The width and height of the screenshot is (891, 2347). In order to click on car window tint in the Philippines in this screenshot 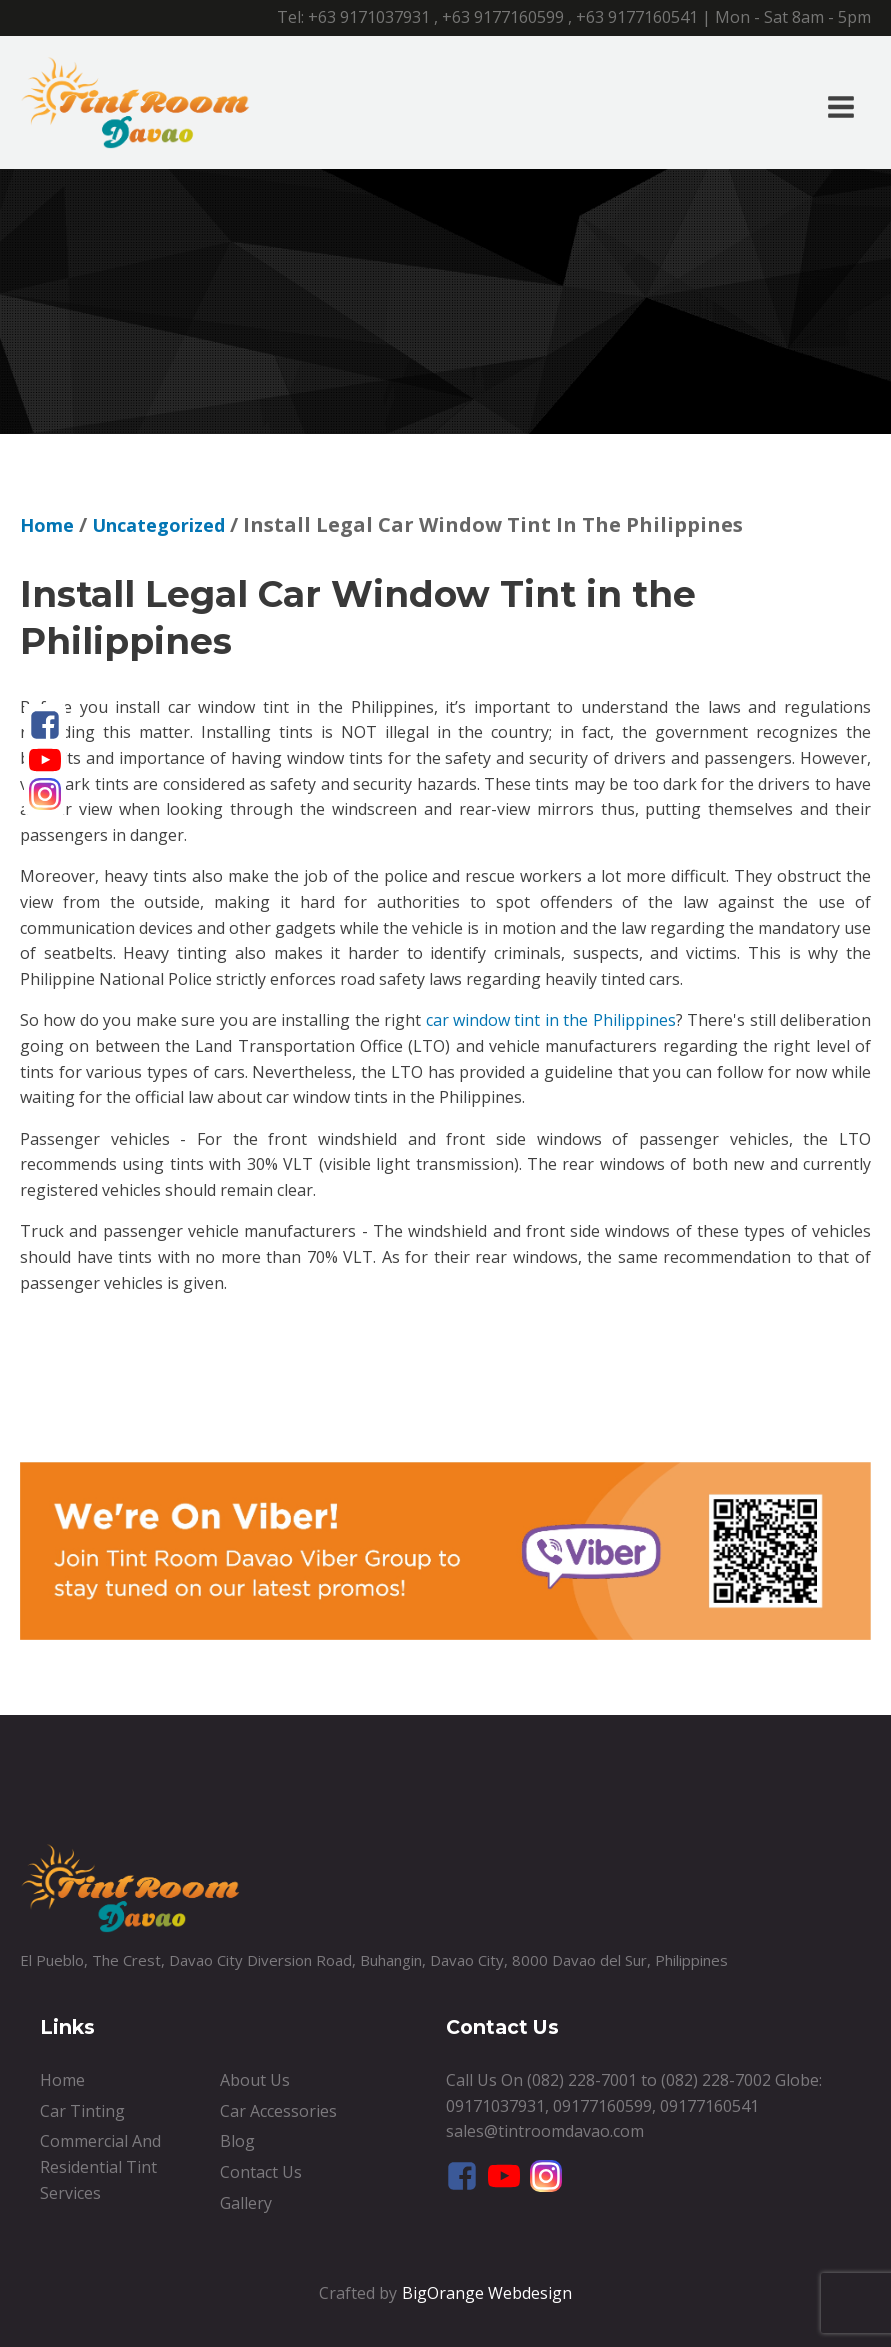, I will do `click(551, 1020)`.